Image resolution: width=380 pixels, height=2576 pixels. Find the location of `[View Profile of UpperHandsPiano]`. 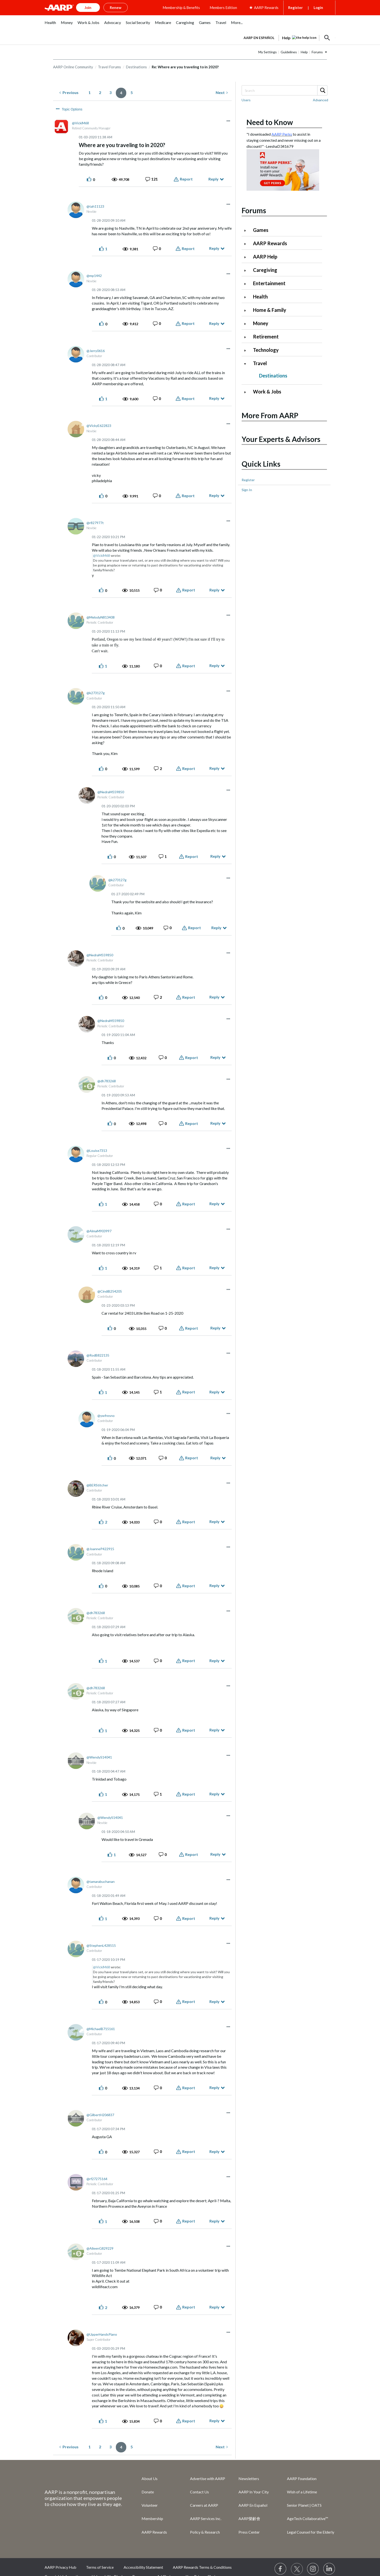

[View Profile of UpperHandsPiano] is located at coordinates (102, 2334).